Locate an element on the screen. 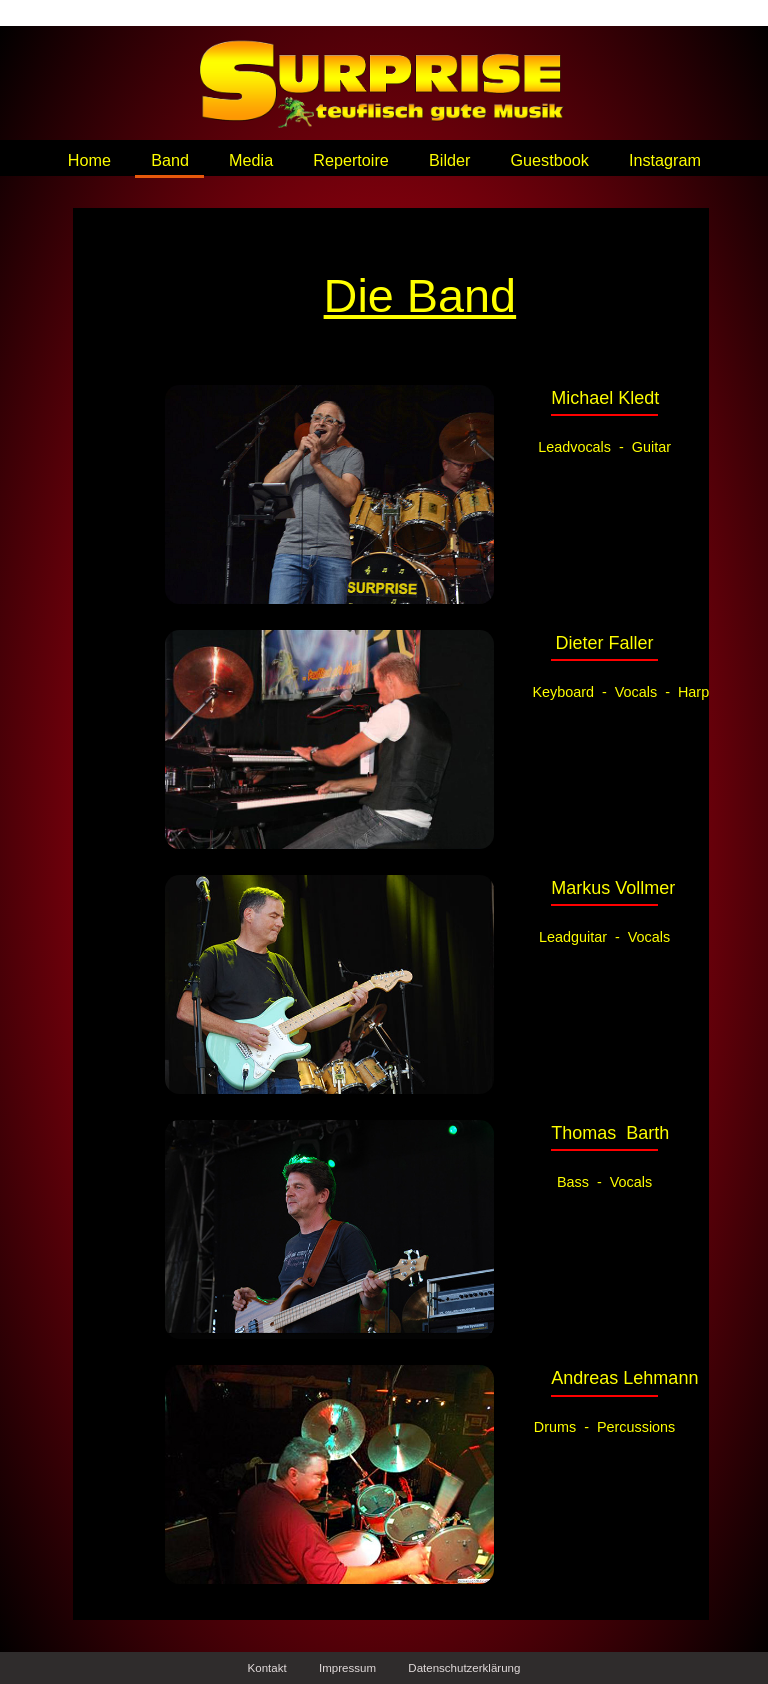 The image size is (768, 1684). Guestbook is located at coordinates (550, 160).